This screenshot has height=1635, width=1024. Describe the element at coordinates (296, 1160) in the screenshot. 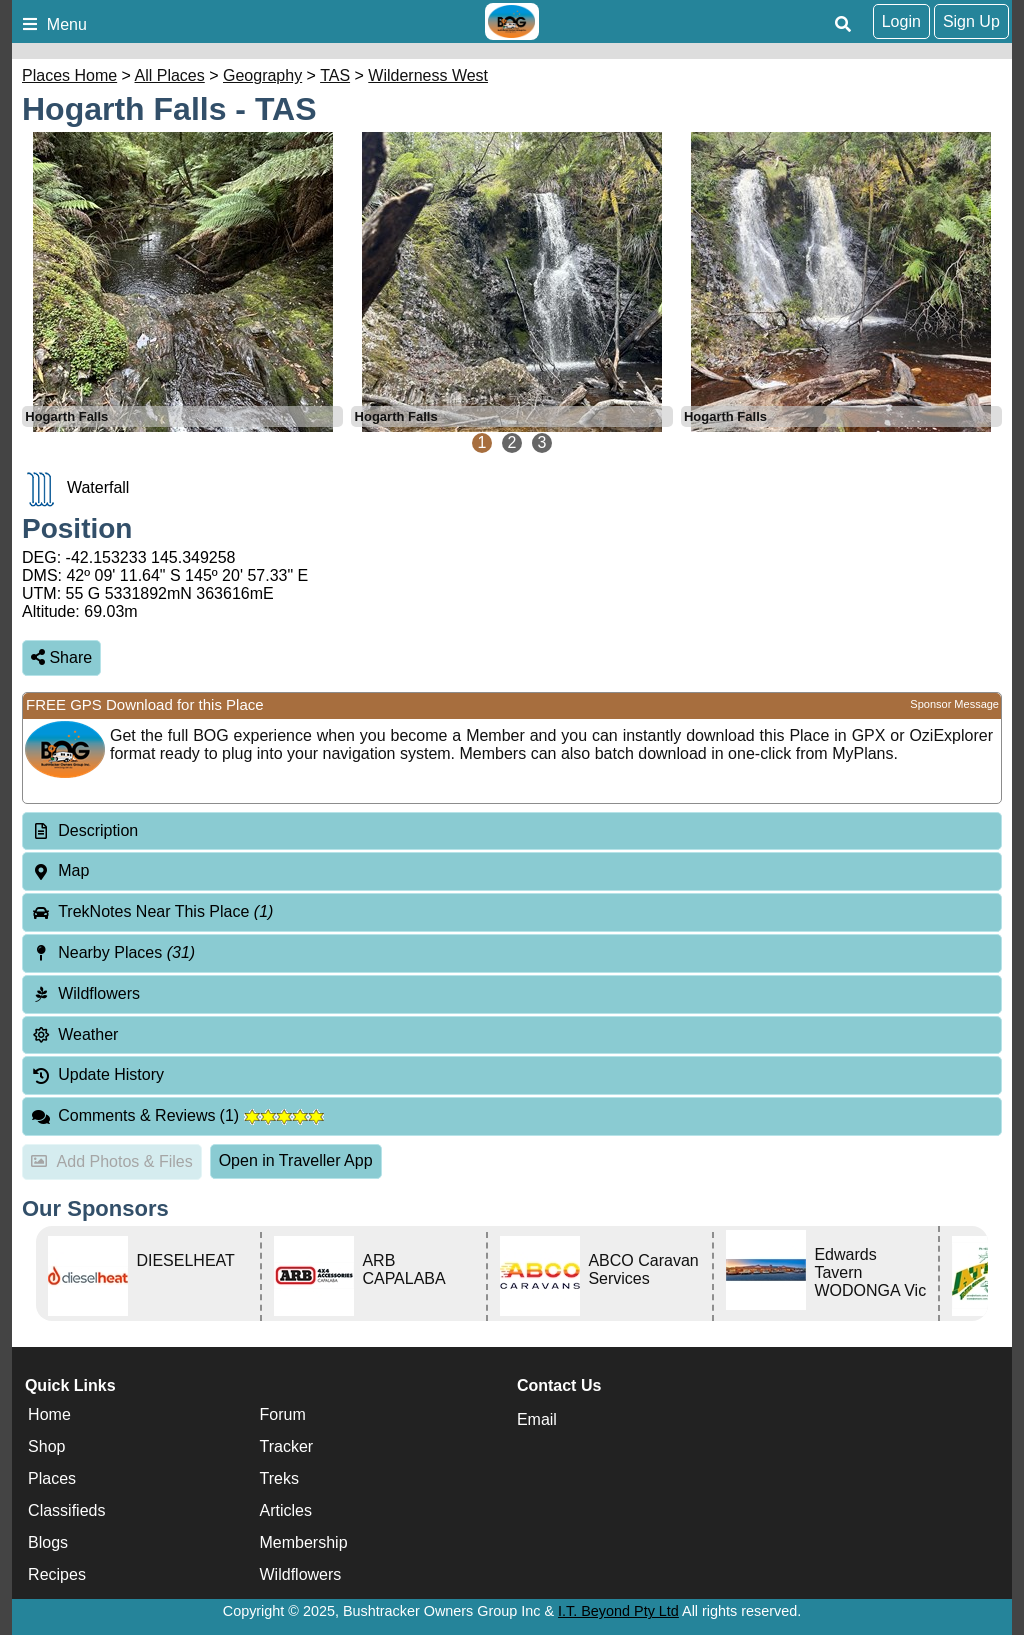

I see `Open in Traveller App` at that location.